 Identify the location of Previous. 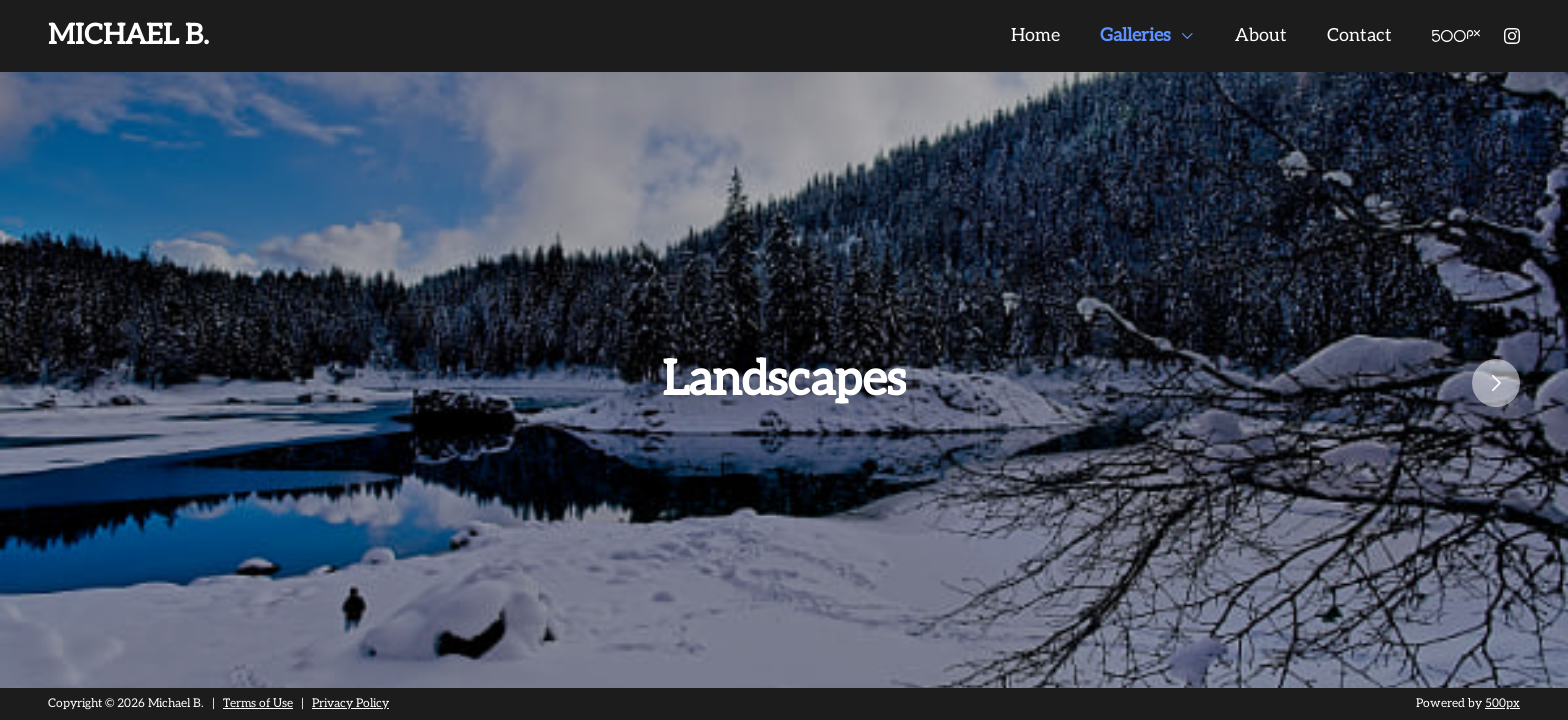
(10, 383).